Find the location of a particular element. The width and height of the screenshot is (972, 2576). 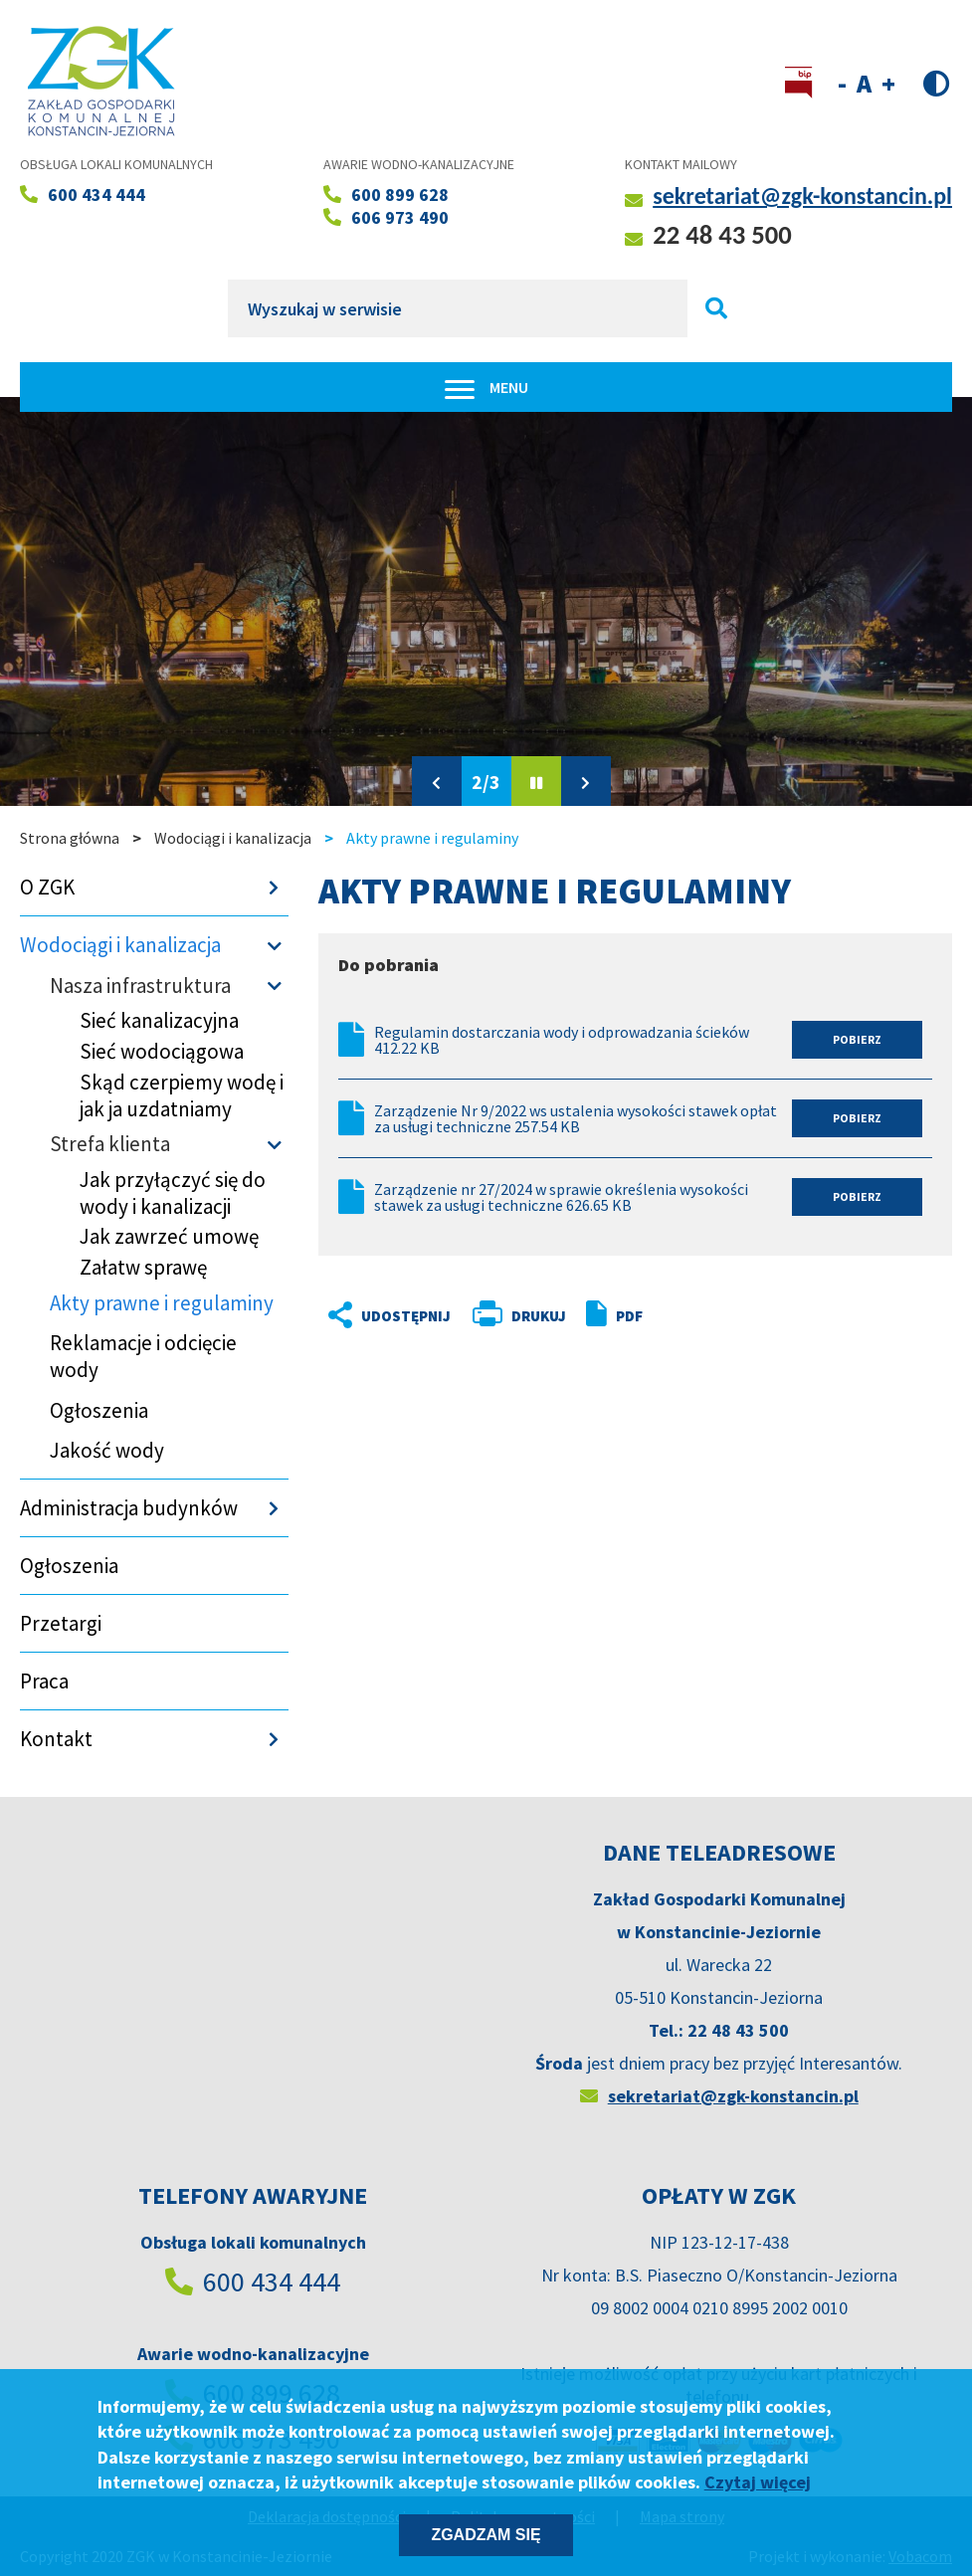

Sieć wodociągowa is located at coordinates (162, 1051).